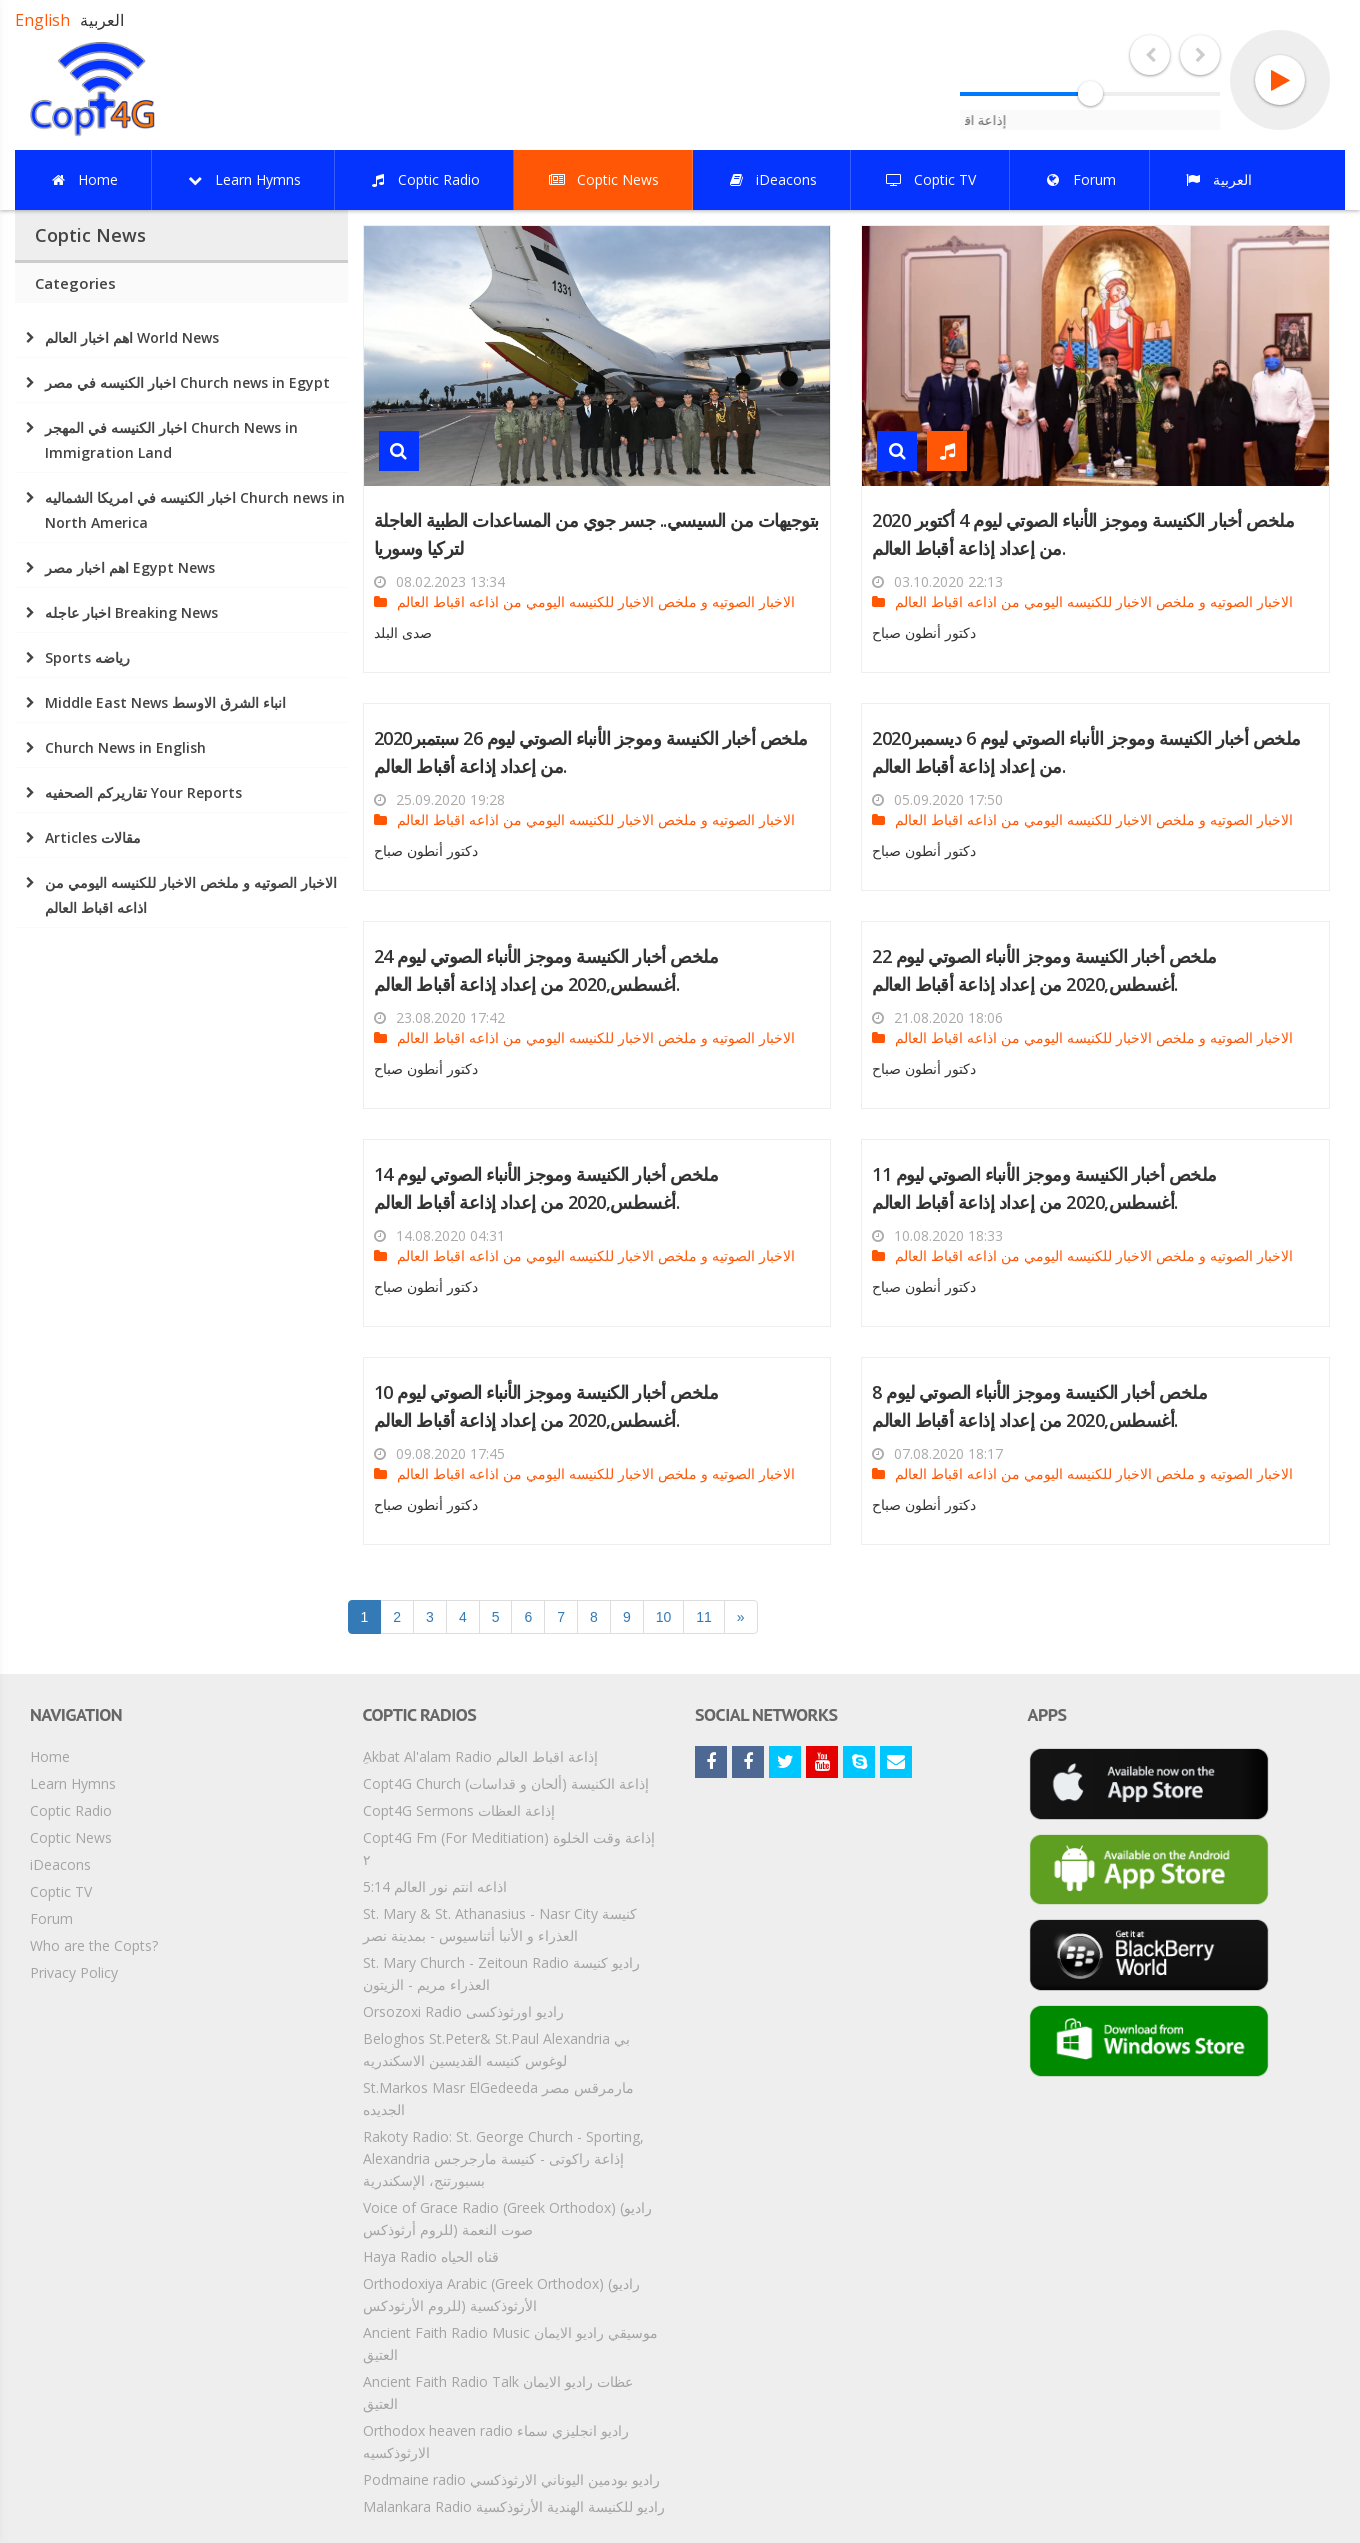 The width and height of the screenshot is (1360, 2543). What do you see at coordinates (510, 2343) in the screenshot?
I see `Ancient Faith Radio Music موسيقي راديو الايمان العتيق` at bounding box center [510, 2343].